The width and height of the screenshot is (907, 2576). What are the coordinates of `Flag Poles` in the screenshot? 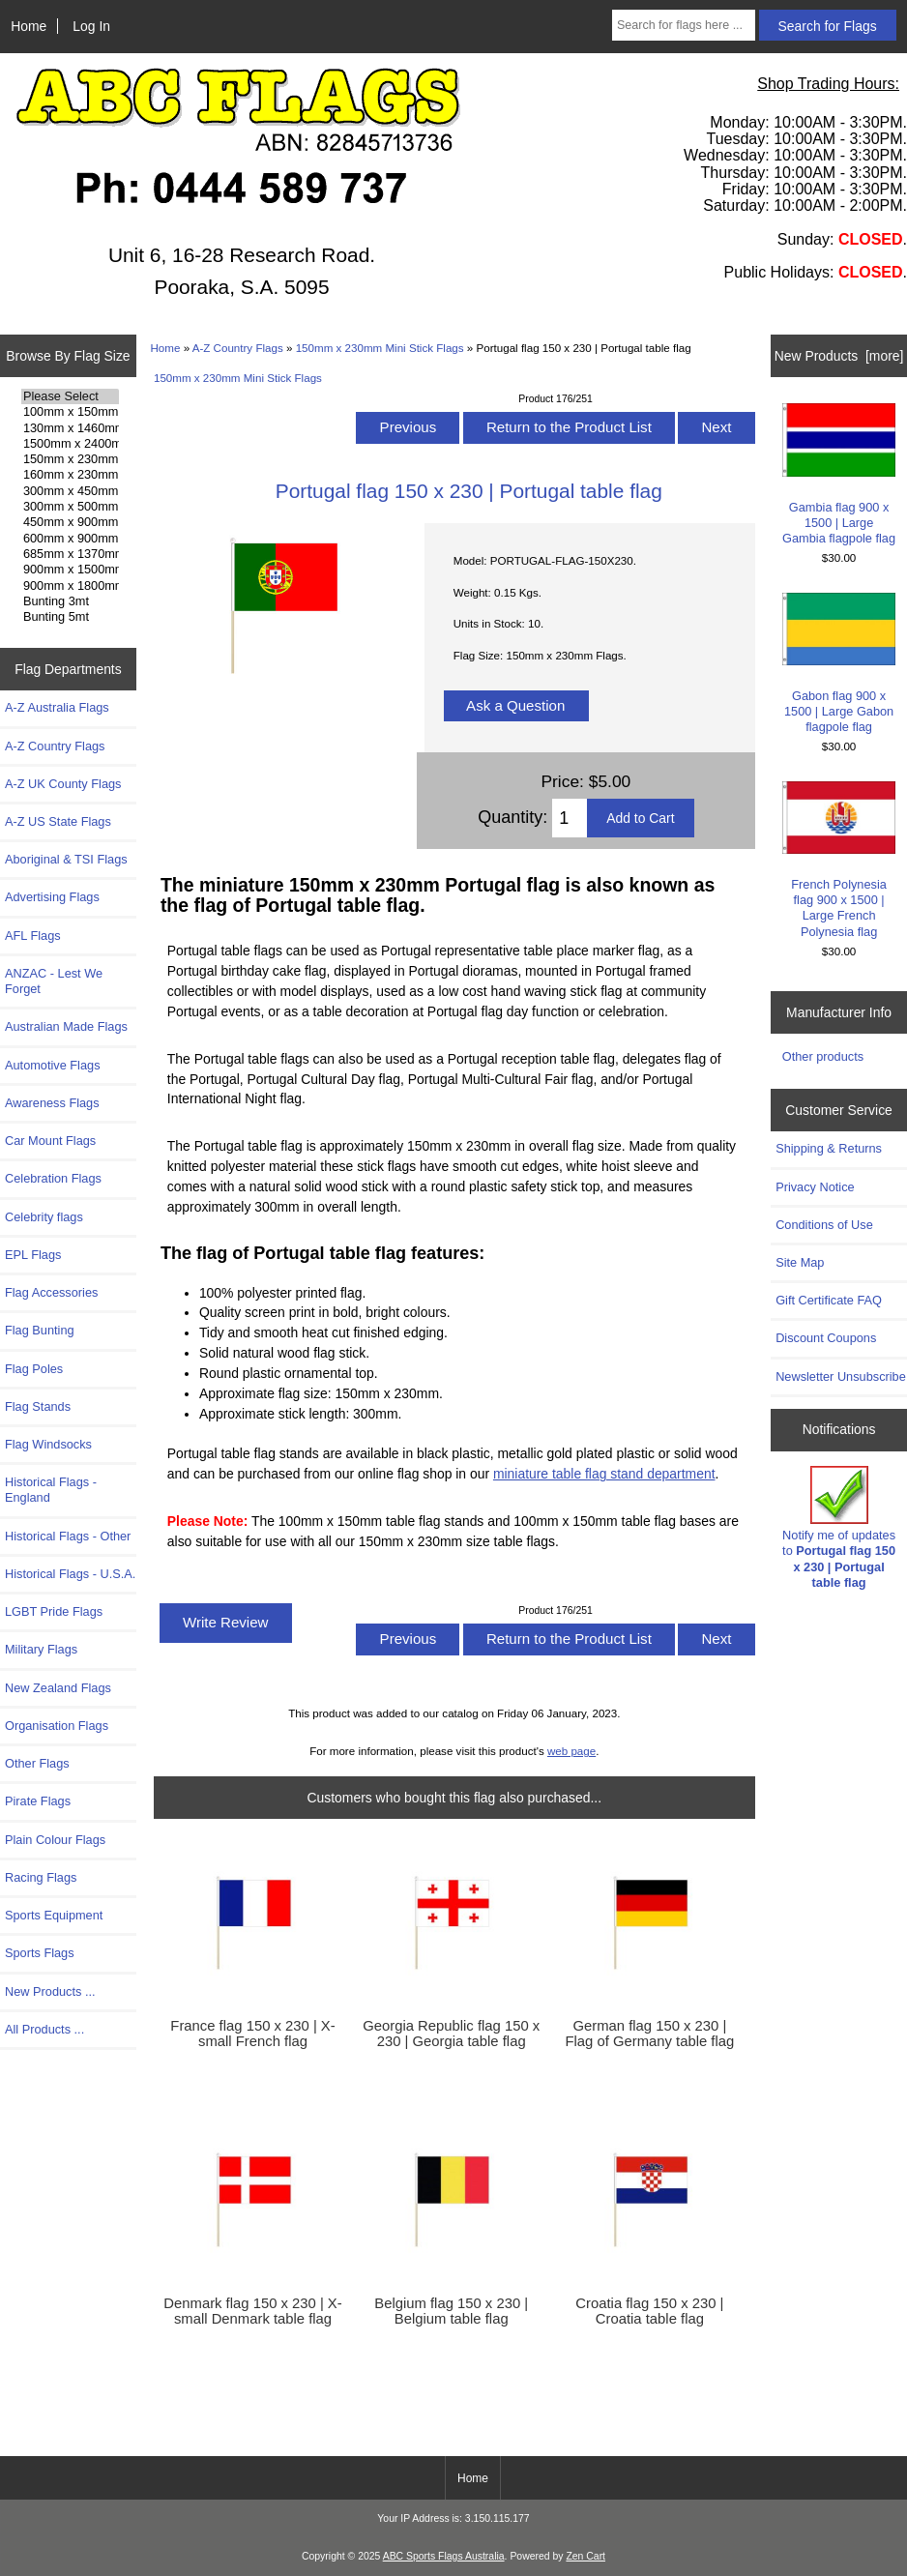 It's located at (34, 1368).